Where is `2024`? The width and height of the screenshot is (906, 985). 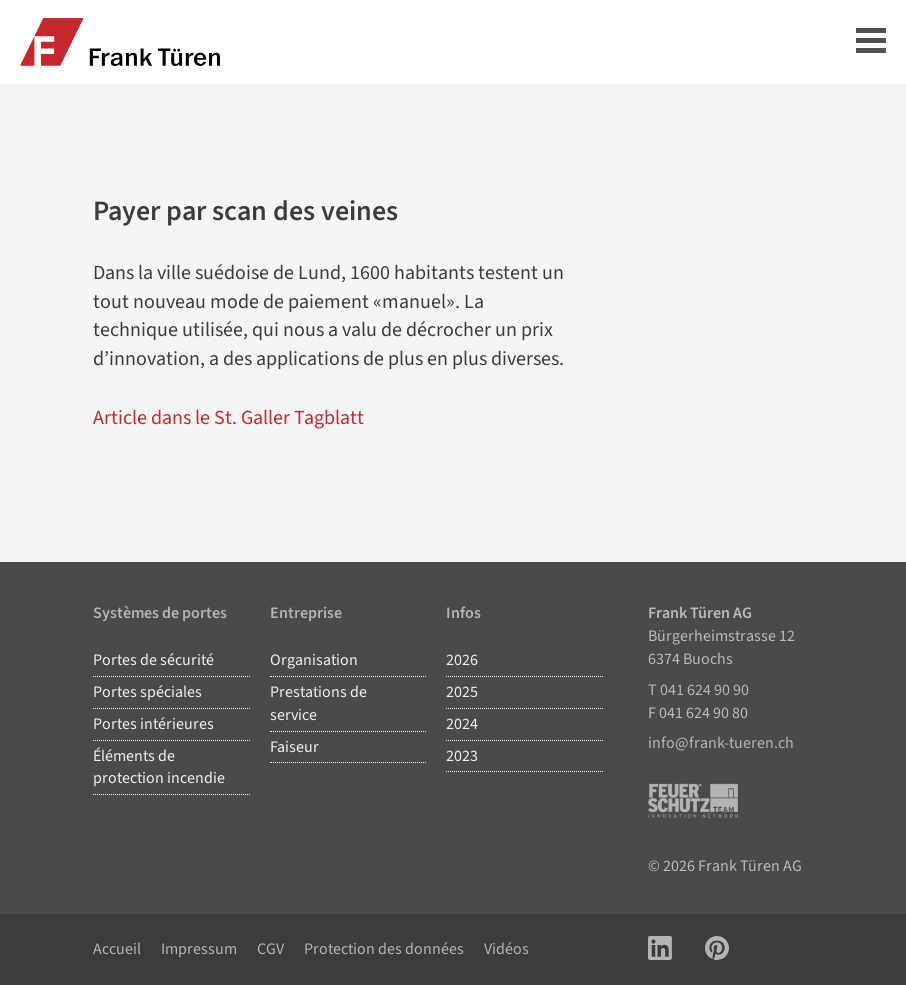
2024 is located at coordinates (462, 724).